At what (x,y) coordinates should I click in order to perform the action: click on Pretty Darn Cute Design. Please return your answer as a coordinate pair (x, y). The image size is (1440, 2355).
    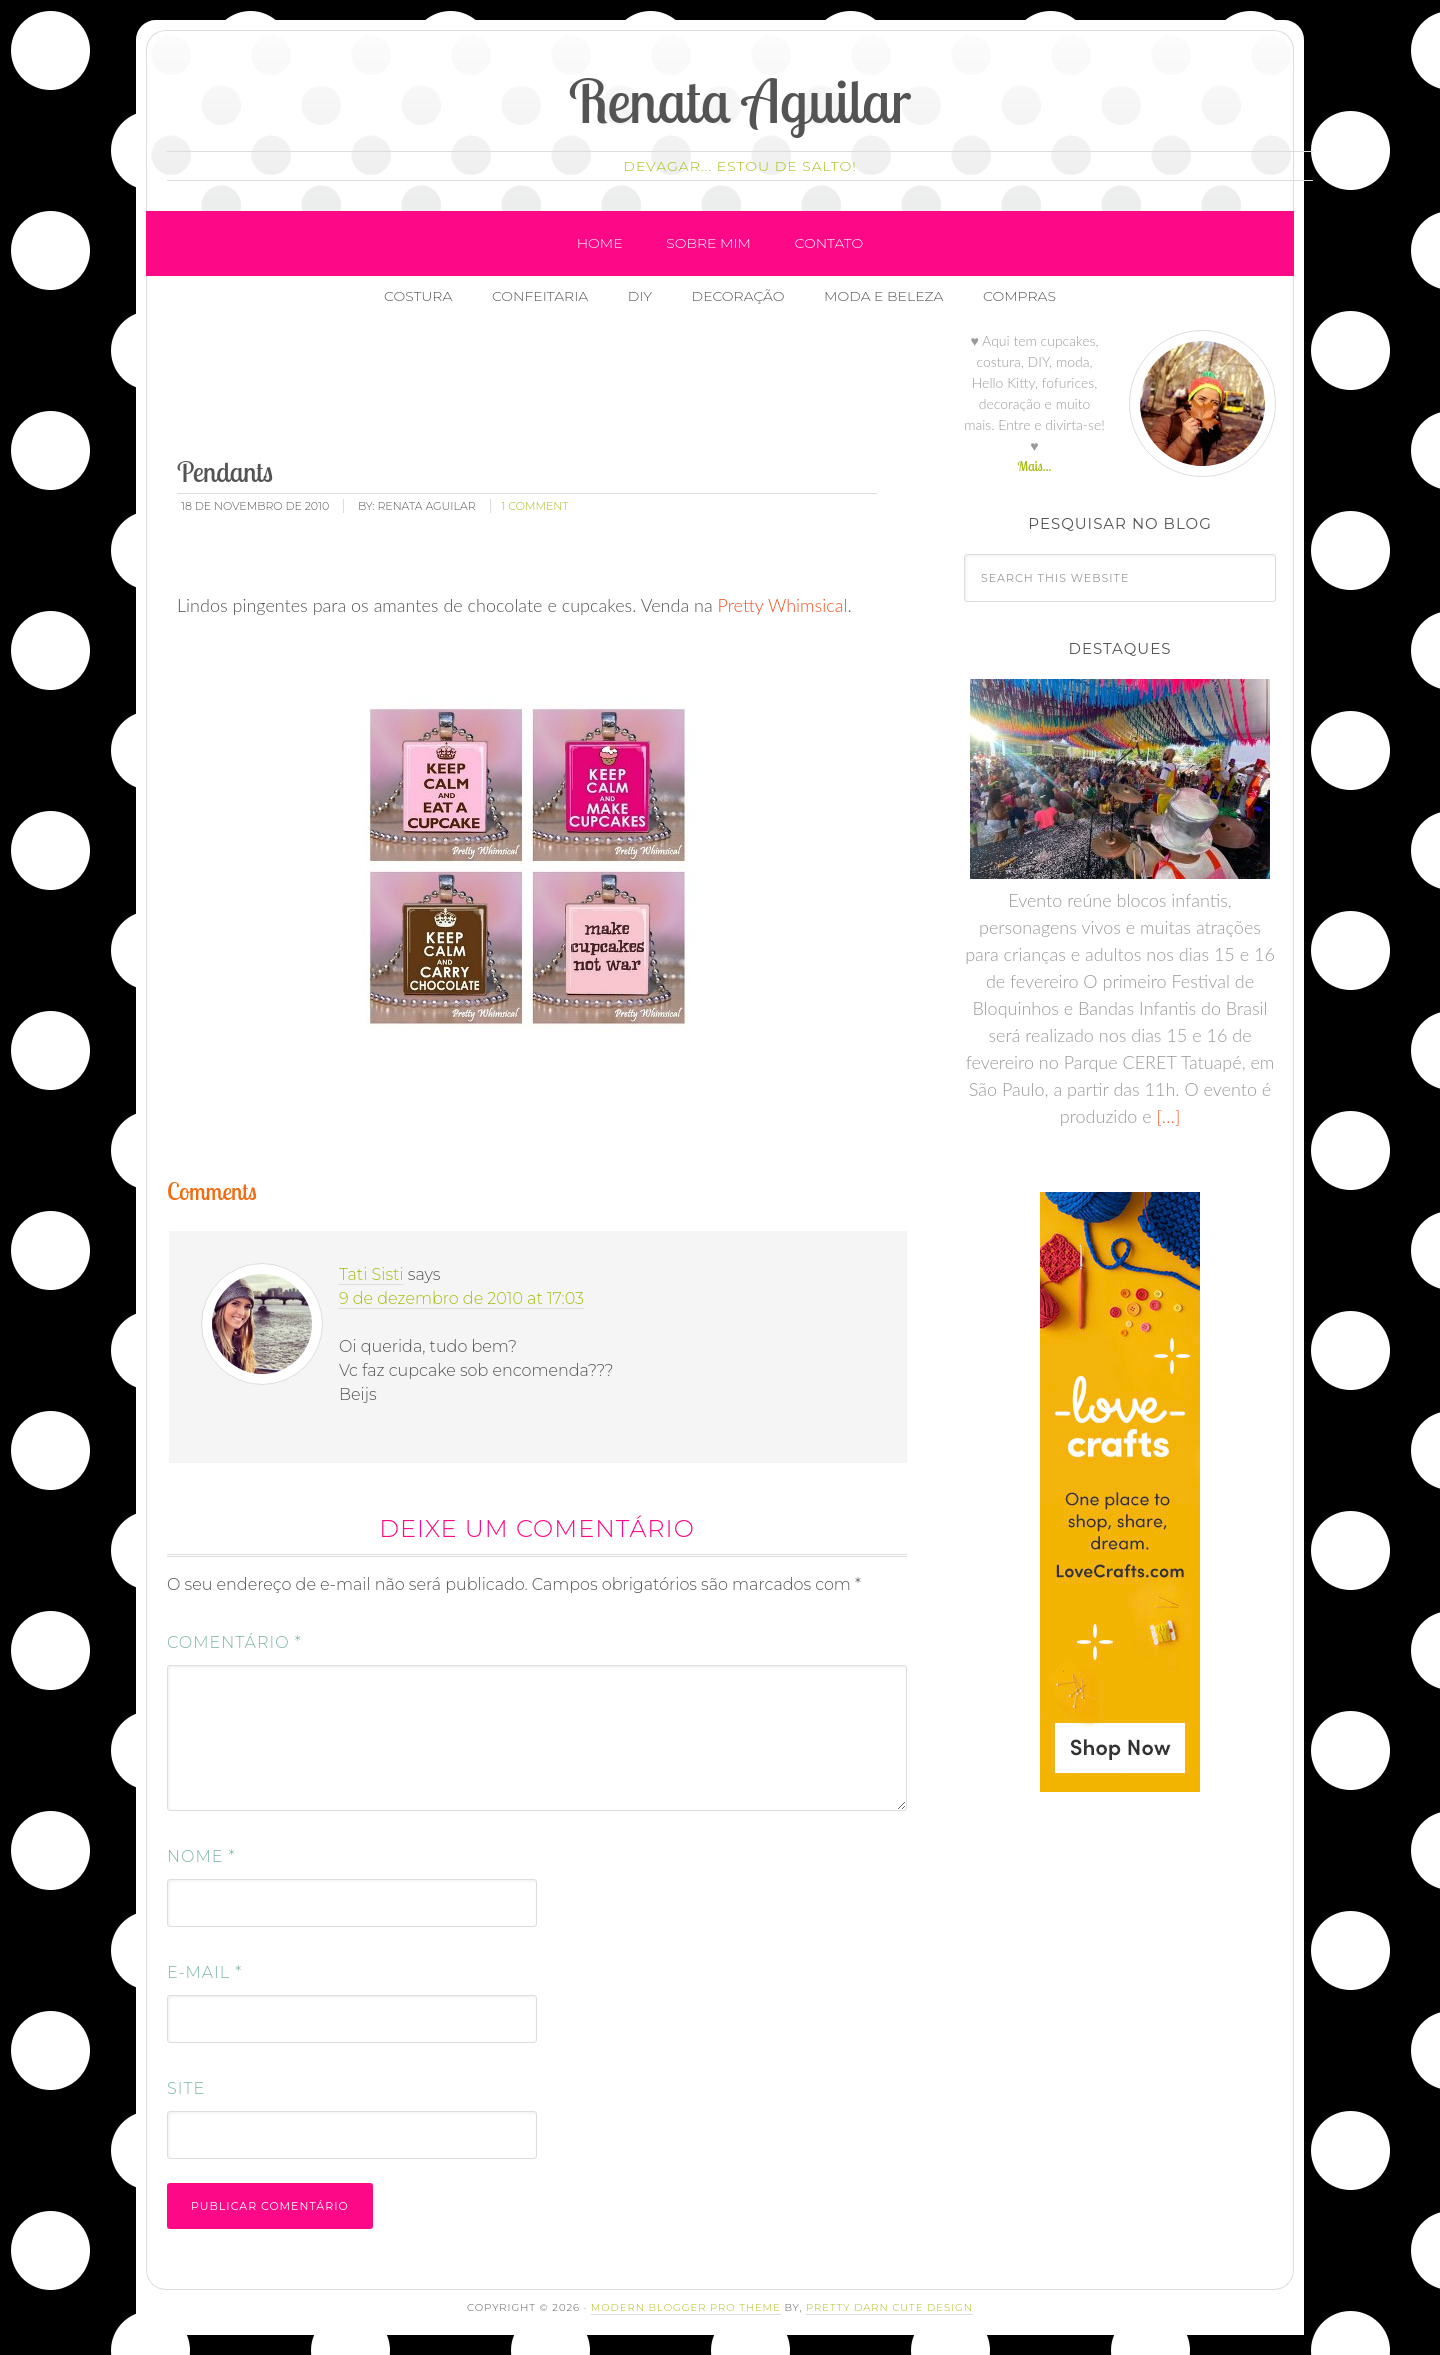
    Looking at the image, I should click on (889, 2307).